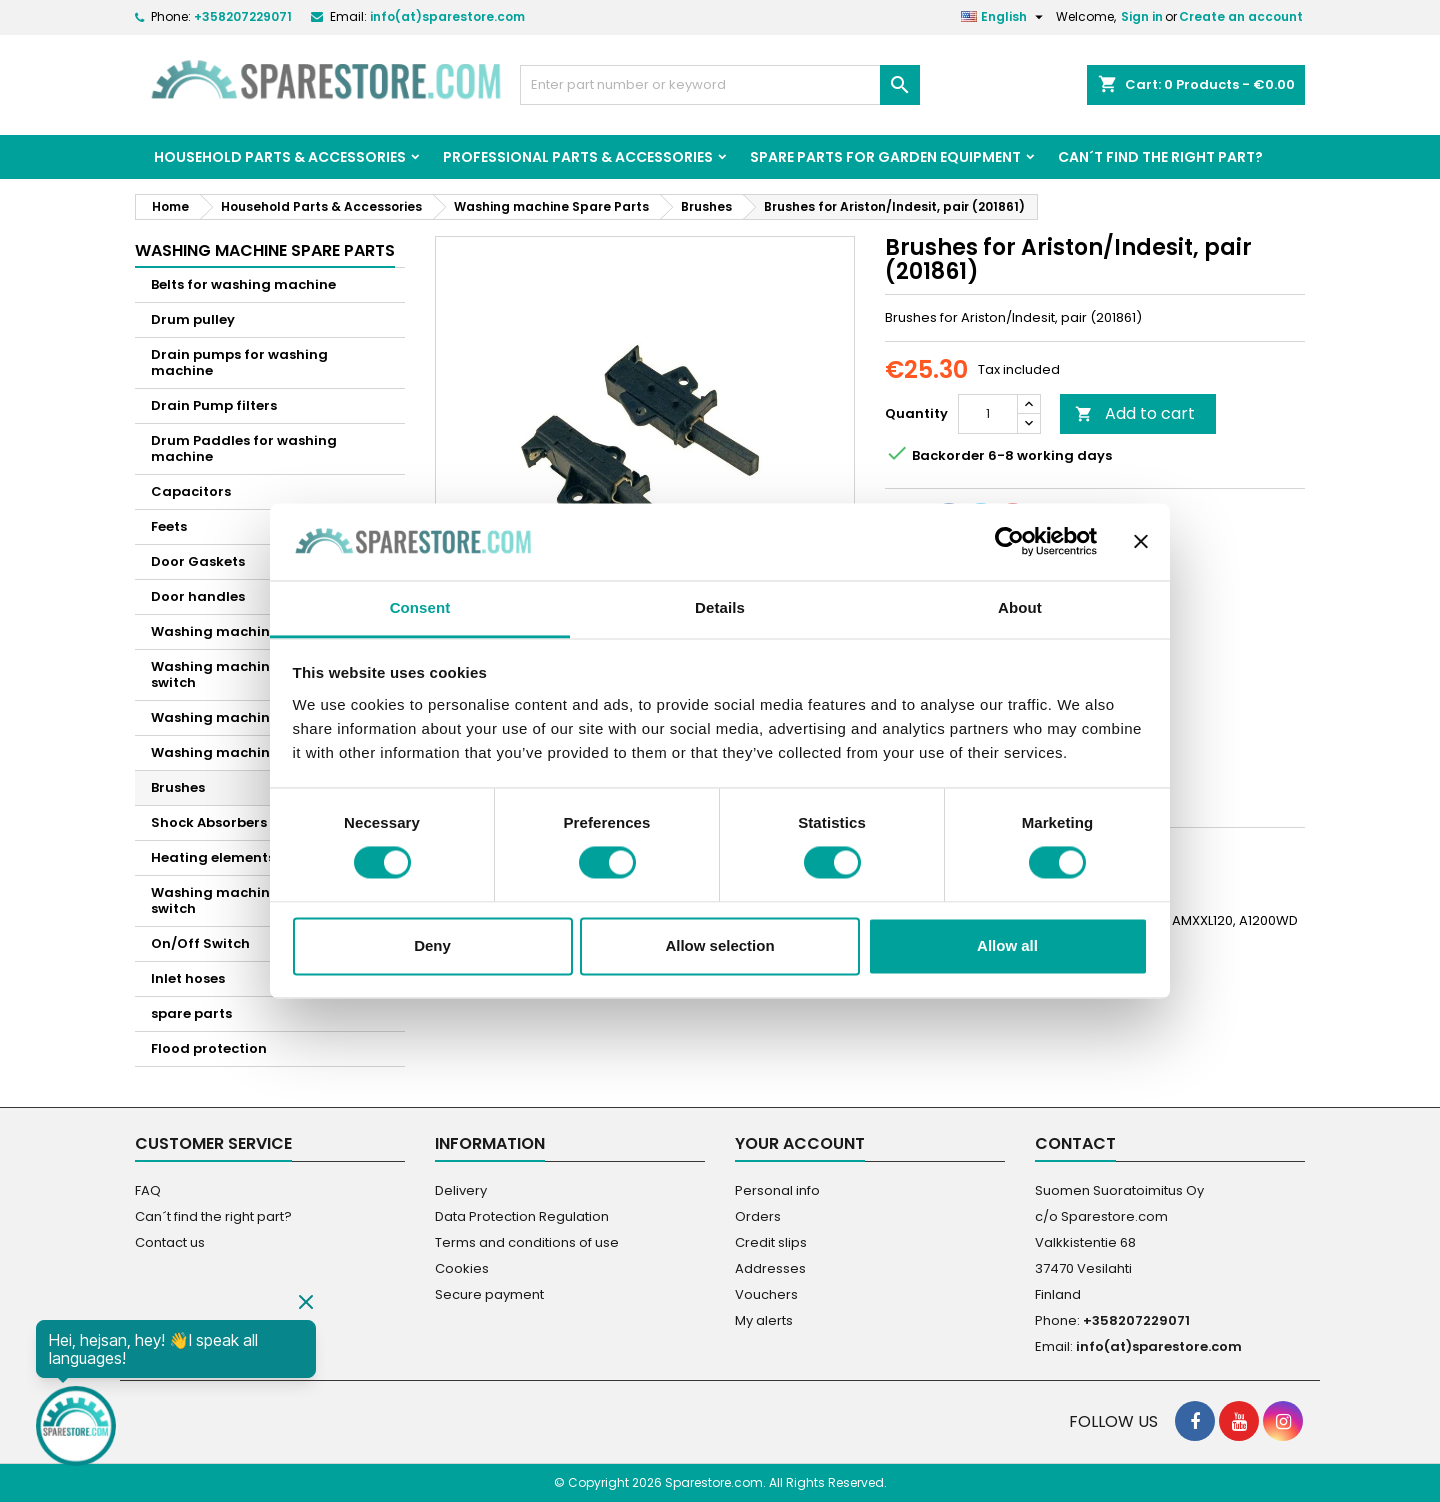 This screenshot has width=1440, height=1502. What do you see at coordinates (719, 945) in the screenshot?
I see `Allow selection` at bounding box center [719, 945].